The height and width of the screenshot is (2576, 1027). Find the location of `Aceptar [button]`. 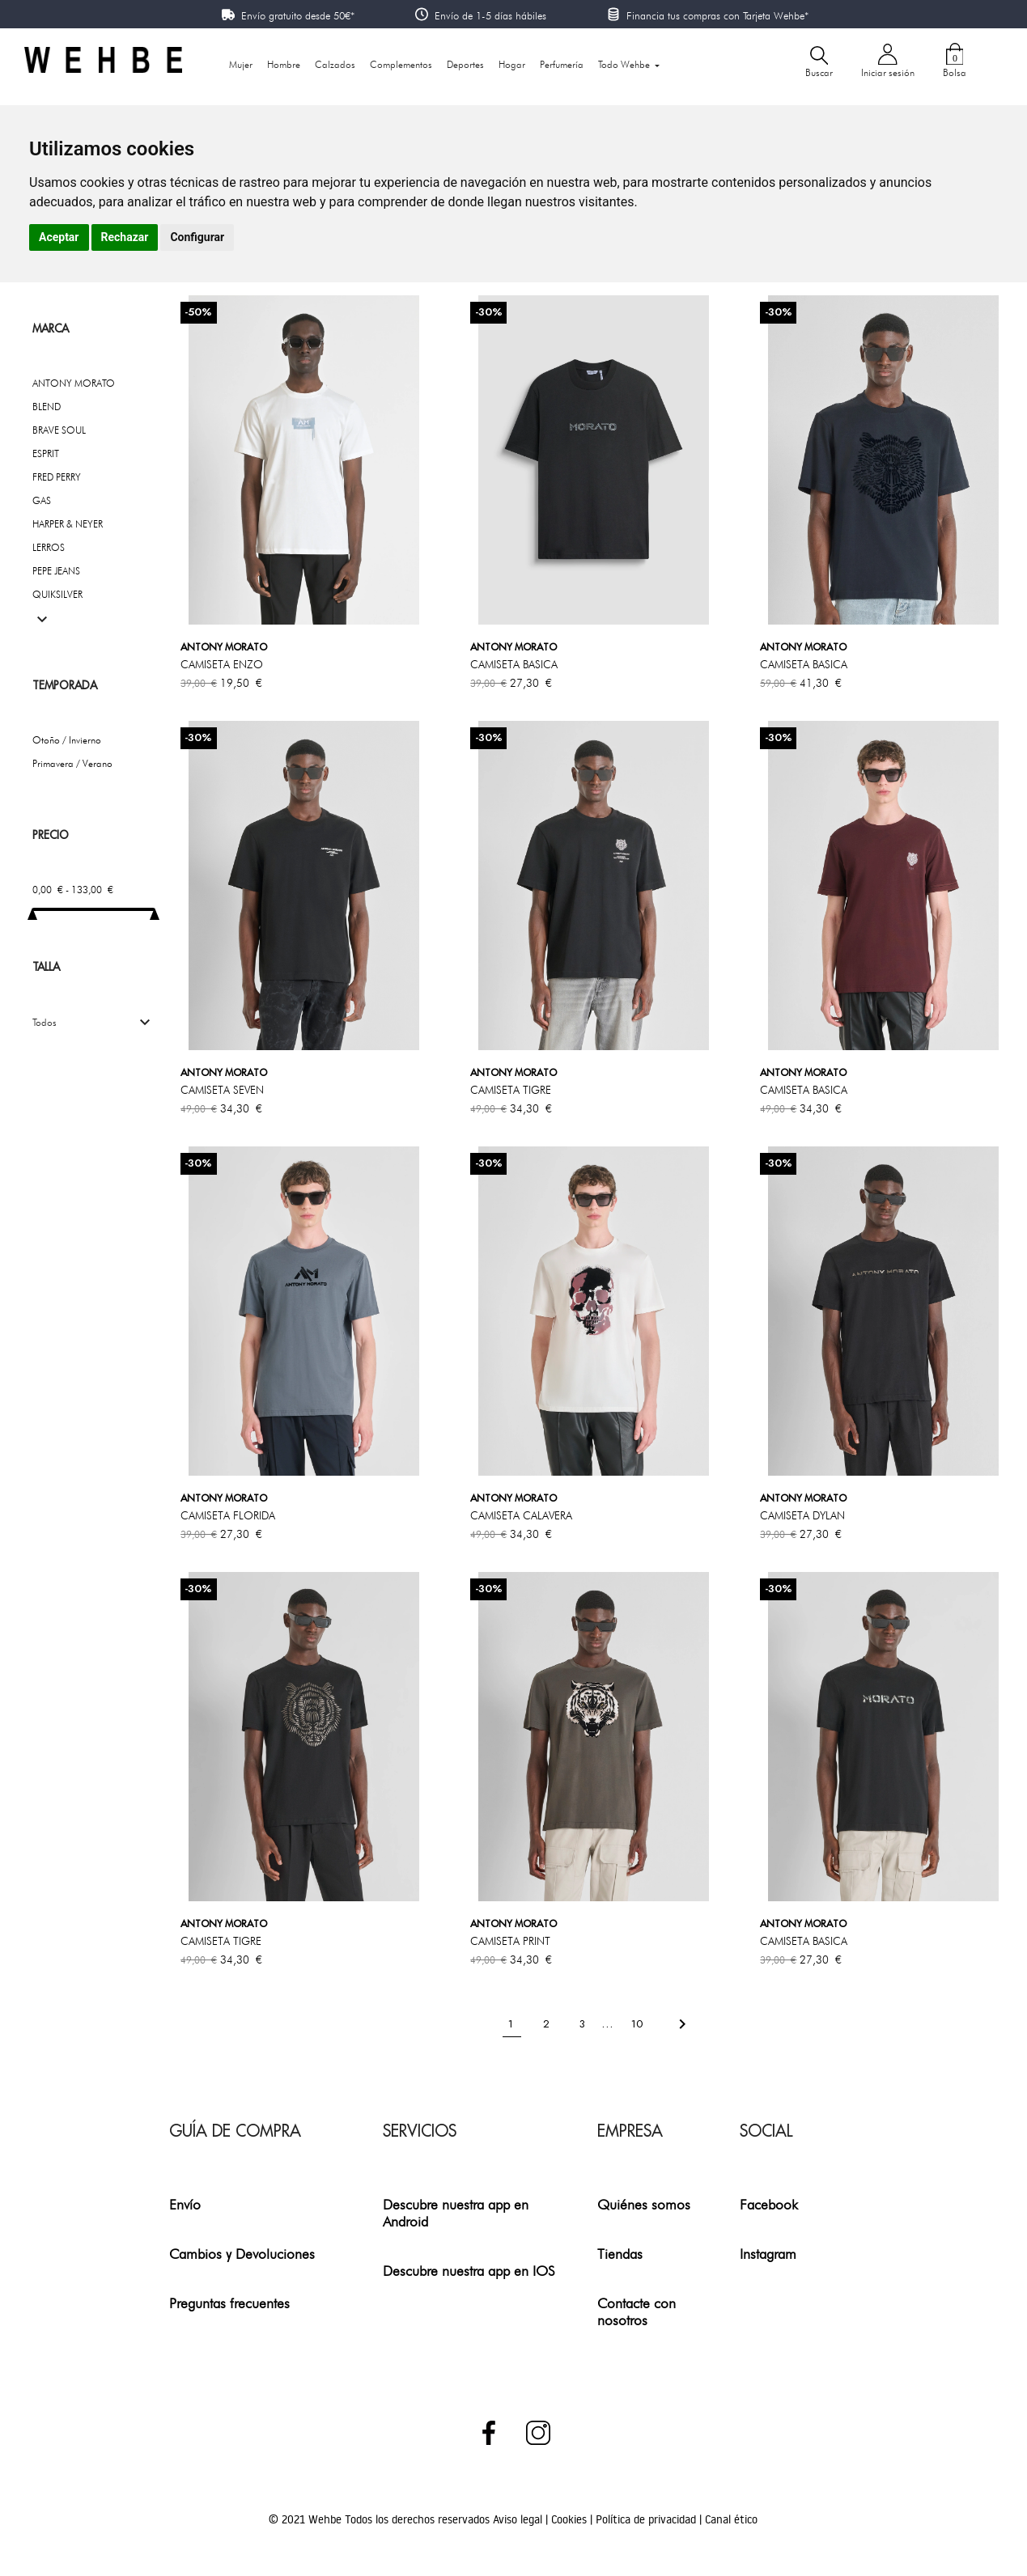

Aceptar [button] is located at coordinates (59, 237).